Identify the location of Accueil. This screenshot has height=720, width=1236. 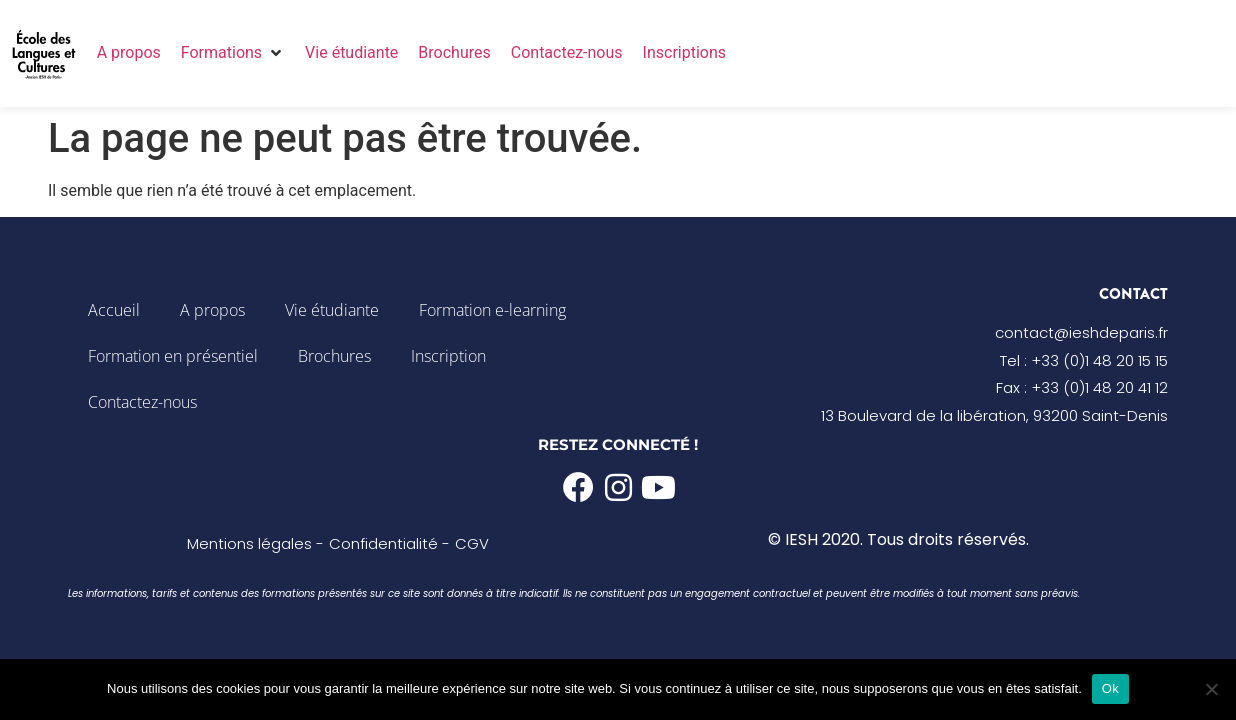
(114, 310).